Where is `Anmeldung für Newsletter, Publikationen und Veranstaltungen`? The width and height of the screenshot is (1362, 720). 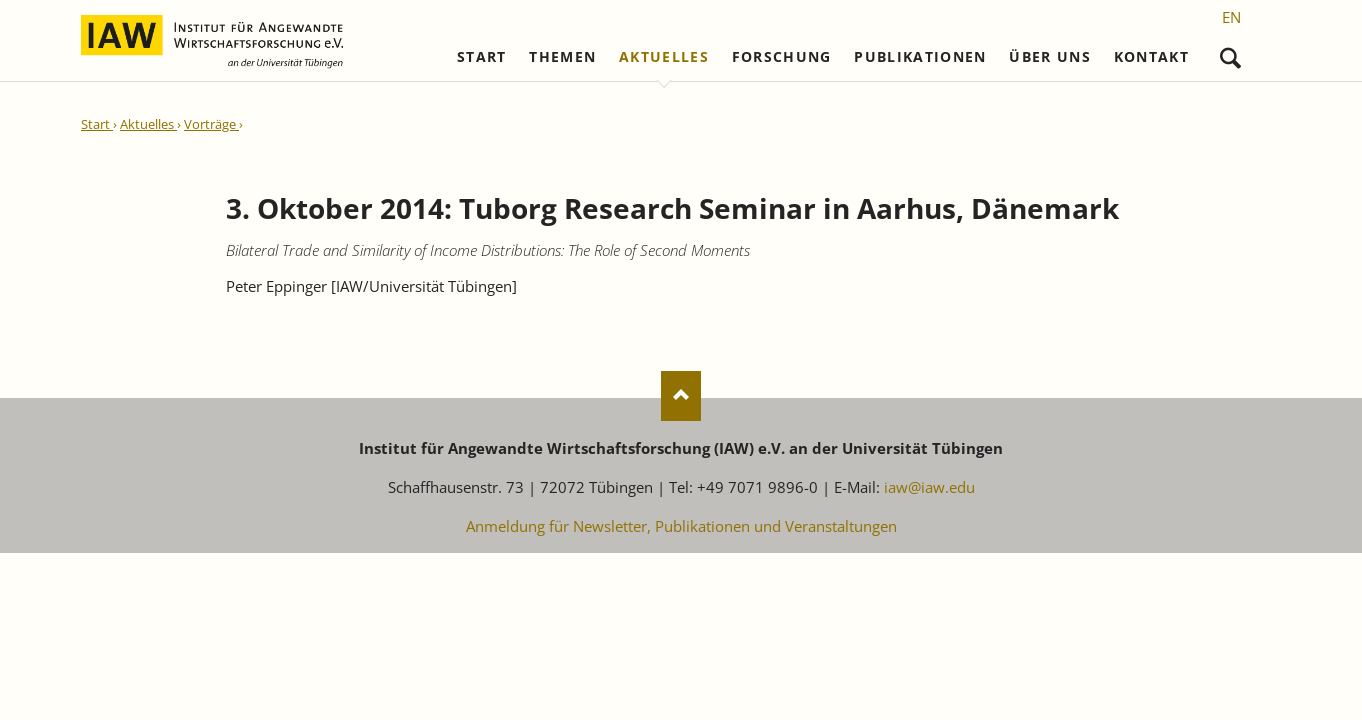
Anmeldung für Newsletter, Publikationen und Veranstaltungen is located at coordinates (681, 526).